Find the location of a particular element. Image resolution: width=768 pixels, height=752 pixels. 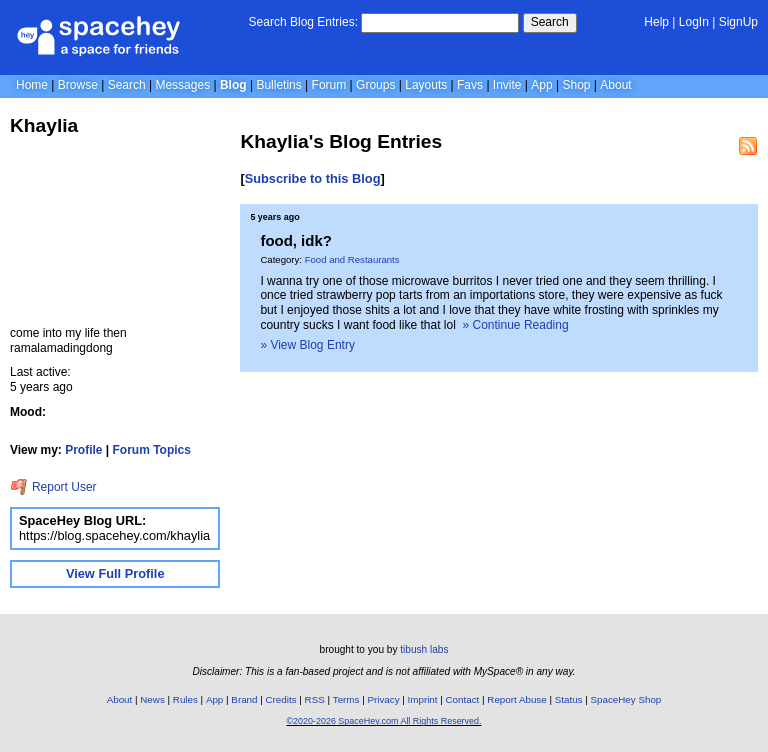

Messages is located at coordinates (182, 85).